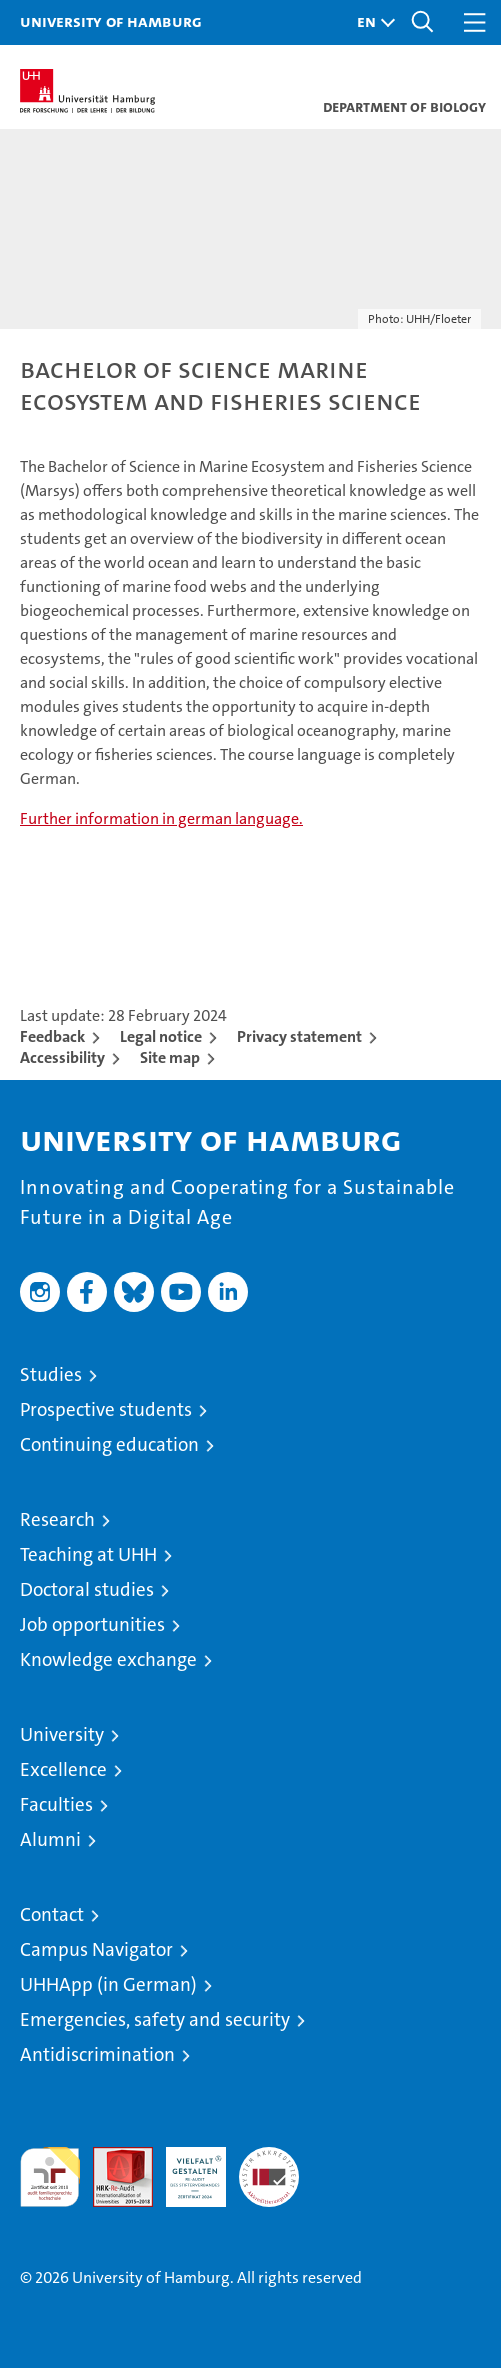 The height and width of the screenshot is (2368, 501). Describe the element at coordinates (96, 1949) in the screenshot. I see `Campus Navigator` at that location.